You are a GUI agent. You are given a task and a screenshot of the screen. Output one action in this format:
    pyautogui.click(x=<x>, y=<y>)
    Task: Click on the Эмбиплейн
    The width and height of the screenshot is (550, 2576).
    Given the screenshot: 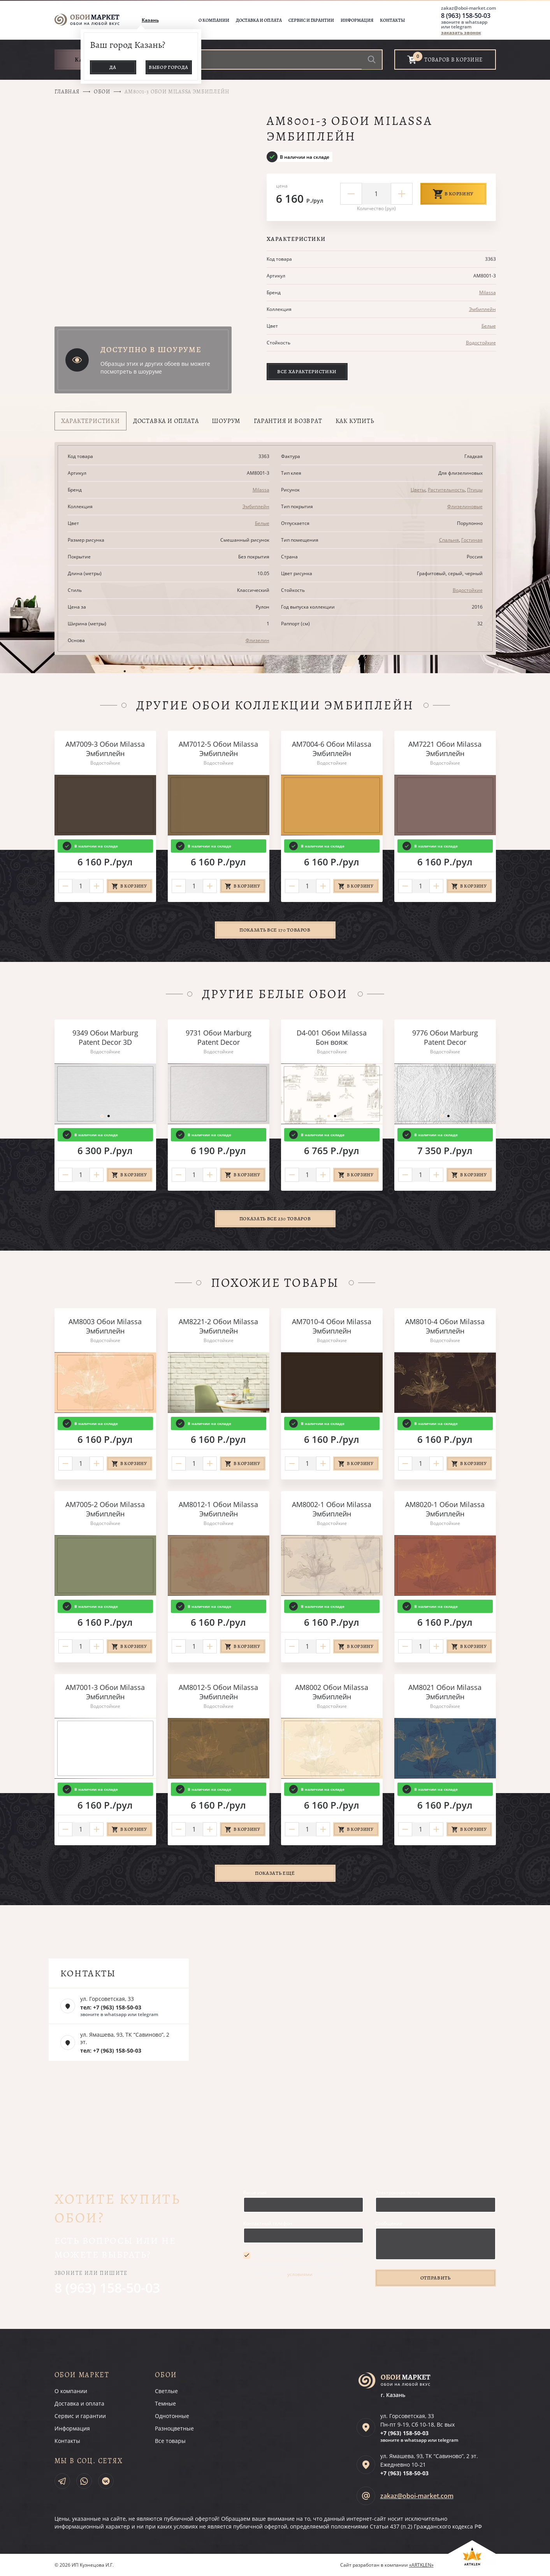 What is the action you would take?
    pyautogui.click(x=482, y=309)
    